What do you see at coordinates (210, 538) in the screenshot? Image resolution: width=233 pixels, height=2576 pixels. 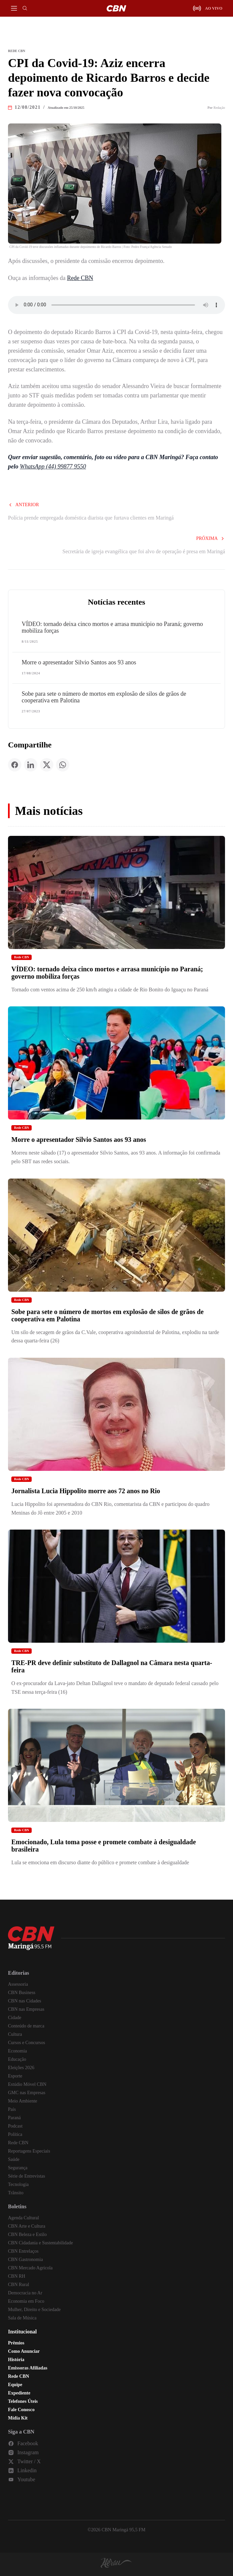 I see `Próxima` at bounding box center [210, 538].